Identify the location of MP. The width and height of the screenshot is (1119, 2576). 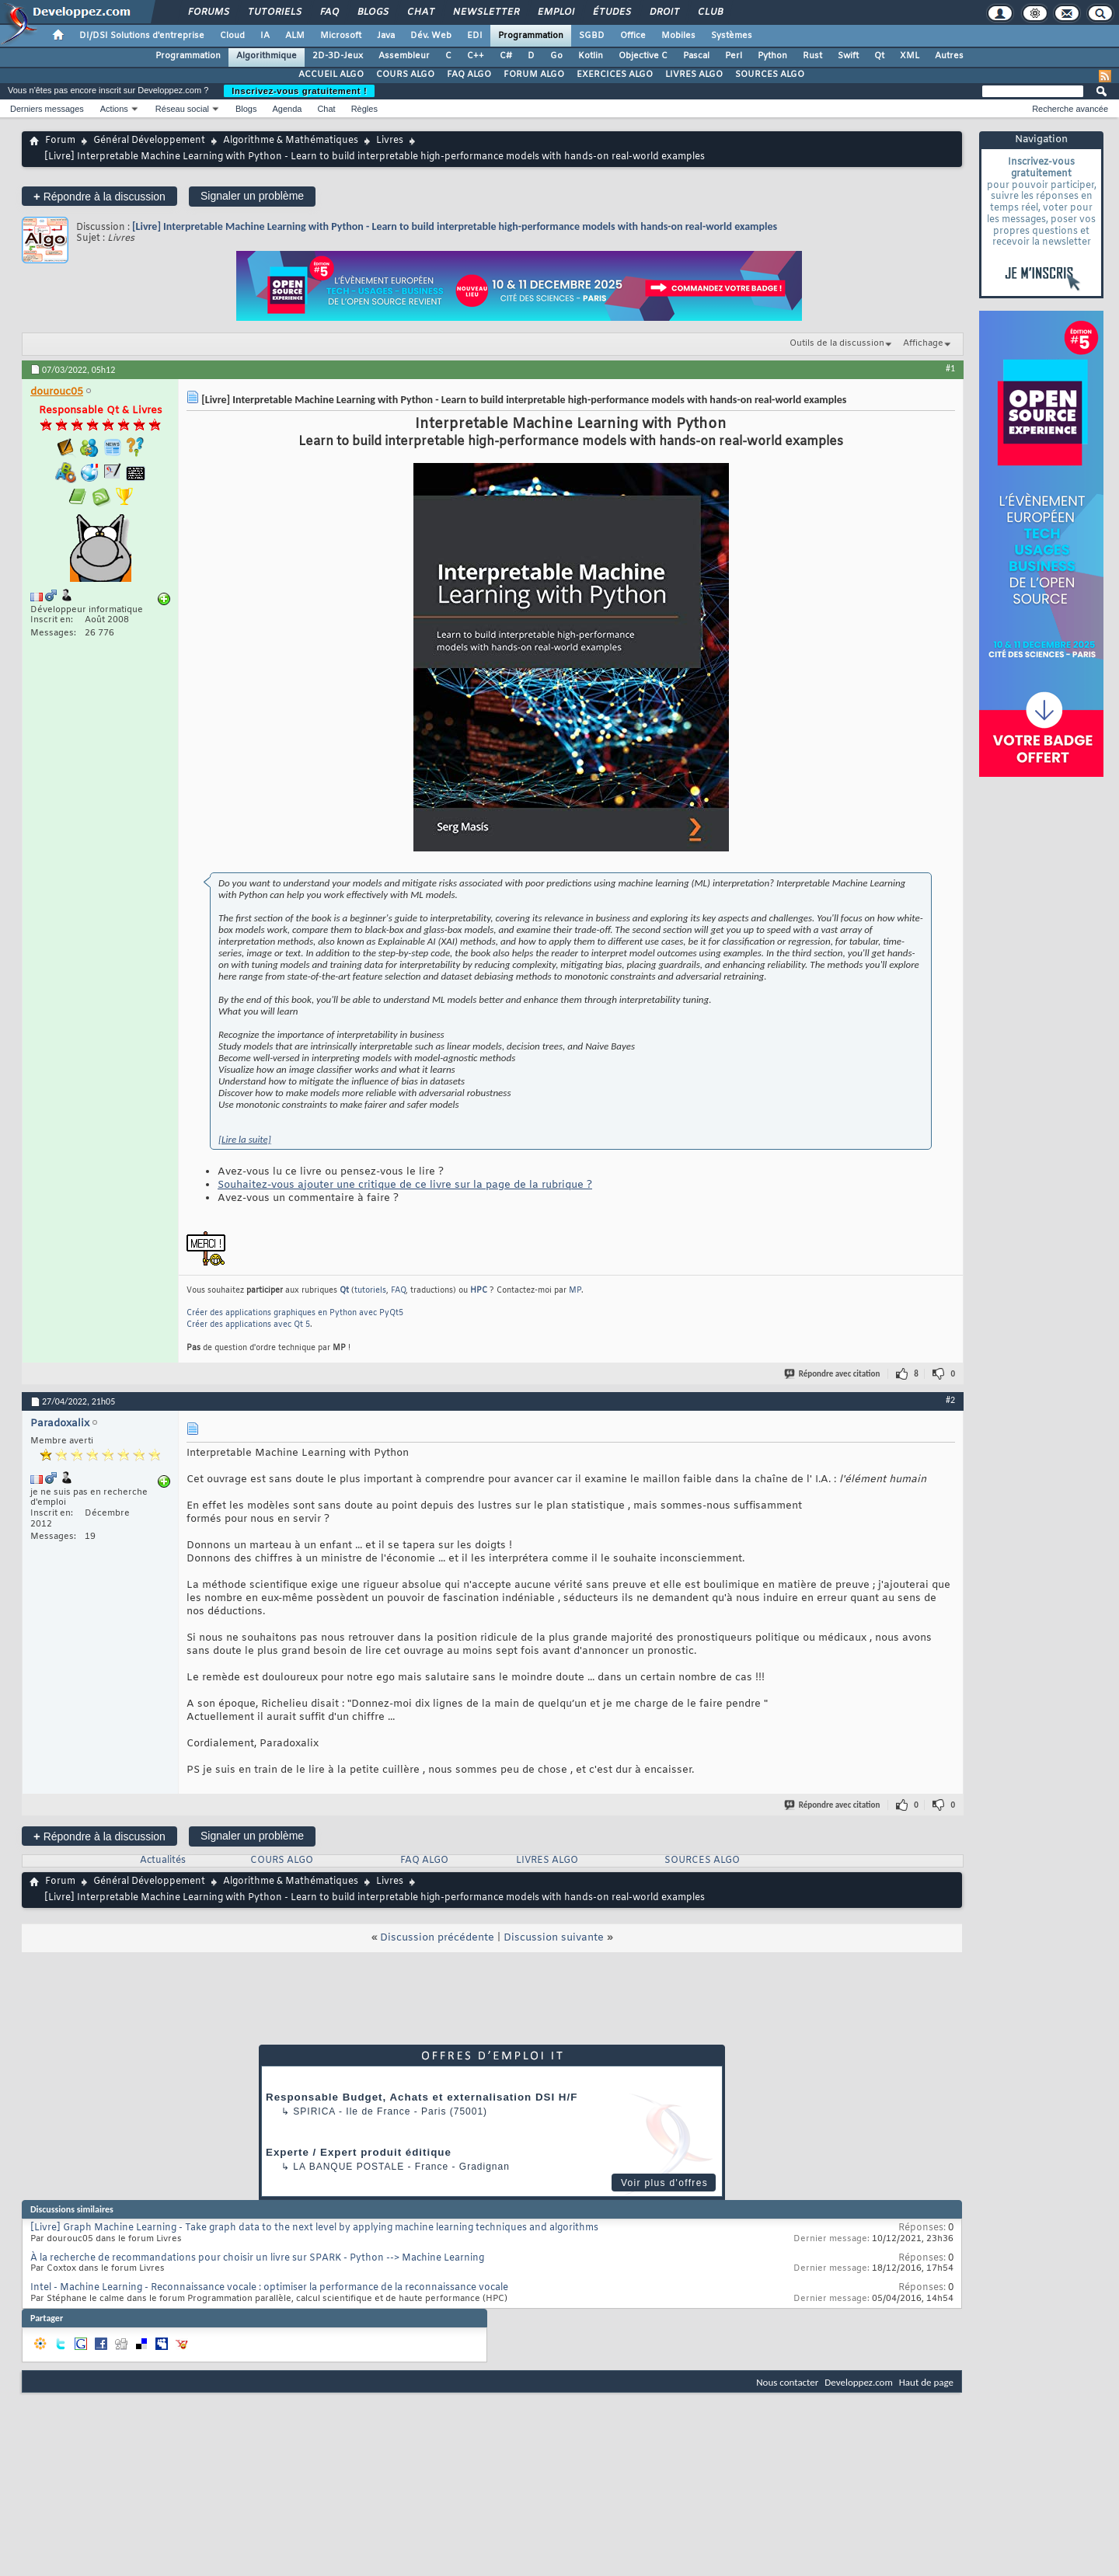
(575, 1291).